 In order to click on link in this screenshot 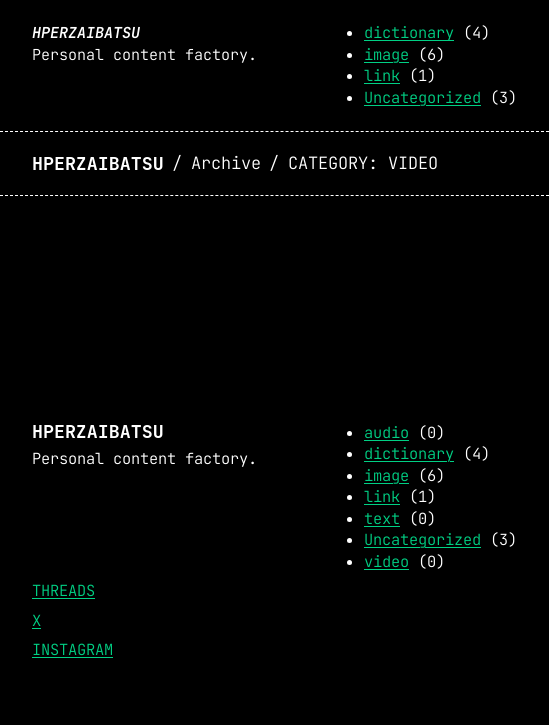, I will do `click(382, 75)`.